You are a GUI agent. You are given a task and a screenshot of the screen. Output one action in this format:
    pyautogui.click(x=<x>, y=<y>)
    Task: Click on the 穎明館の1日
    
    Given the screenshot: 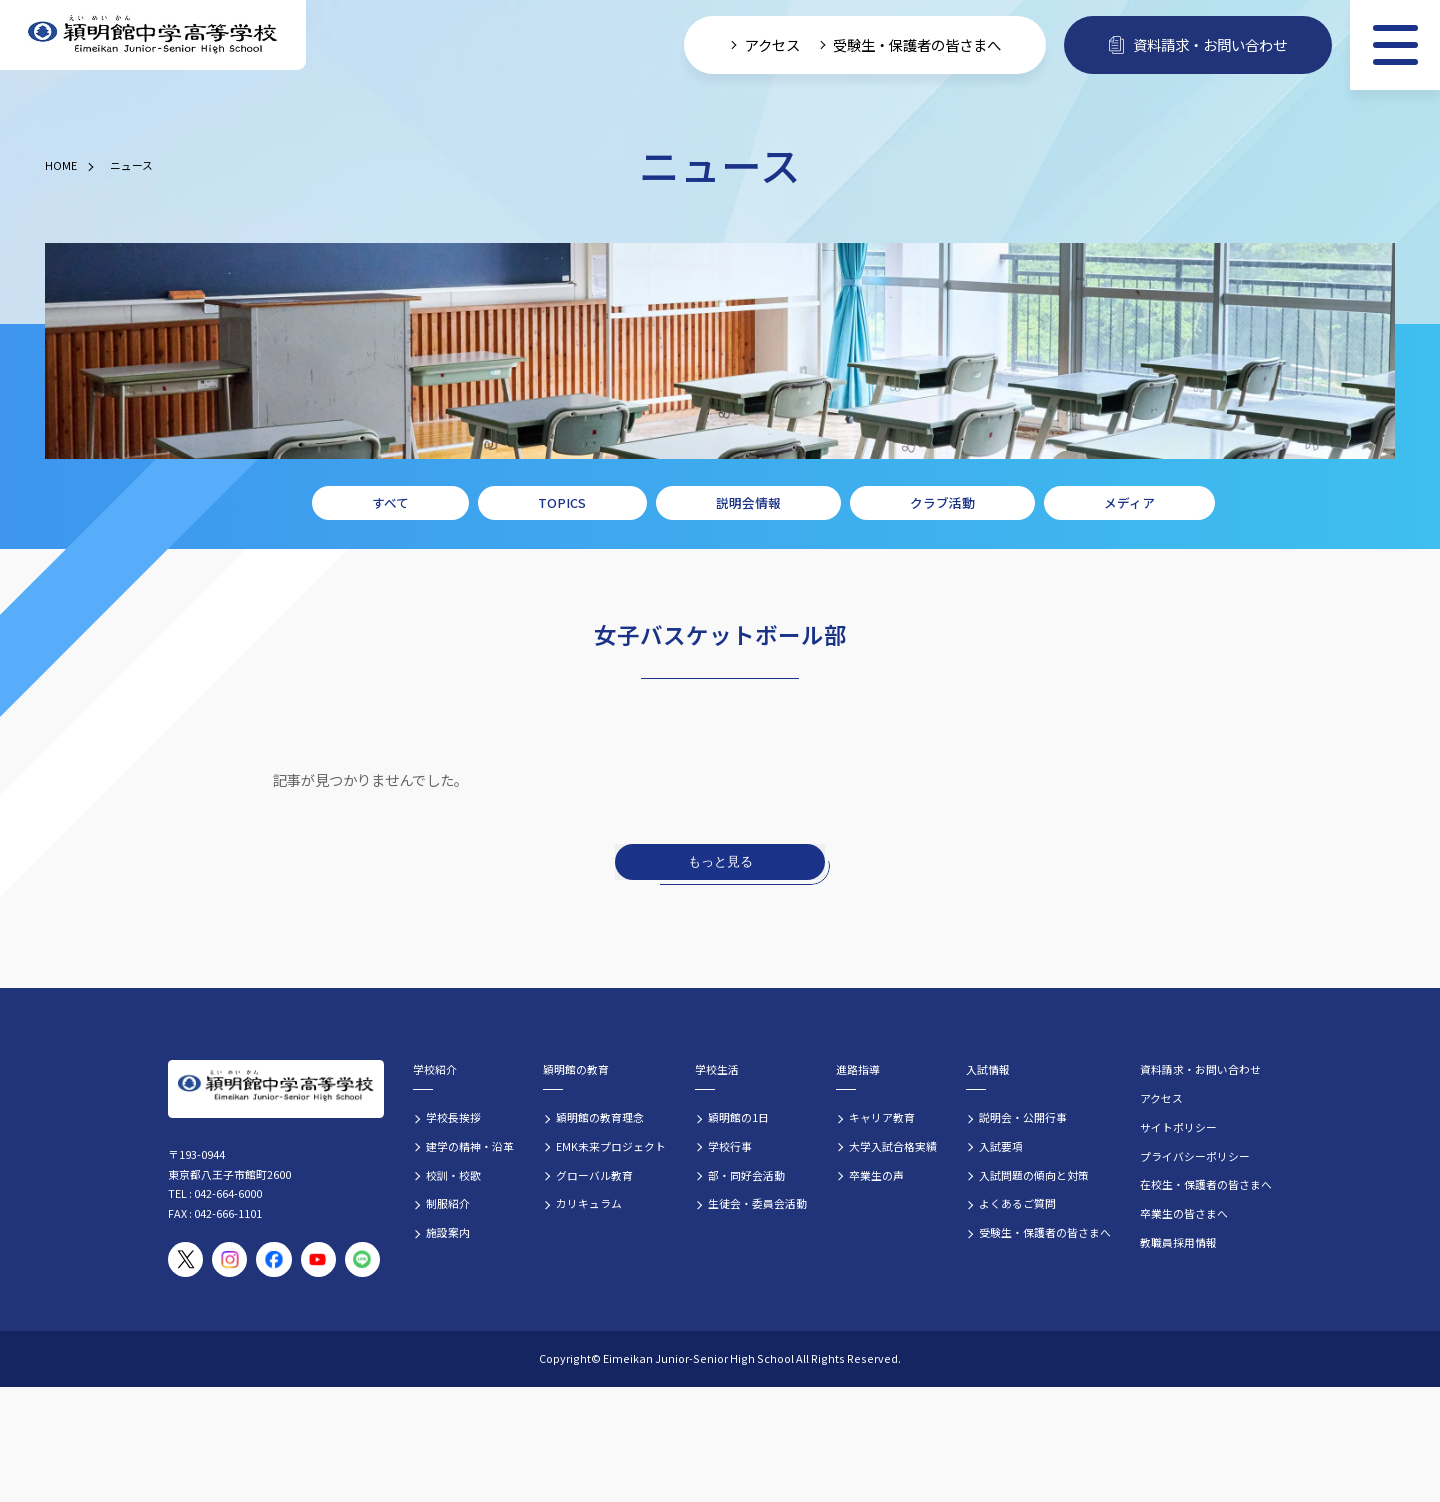 What is the action you would take?
    pyautogui.click(x=738, y=1117)
    